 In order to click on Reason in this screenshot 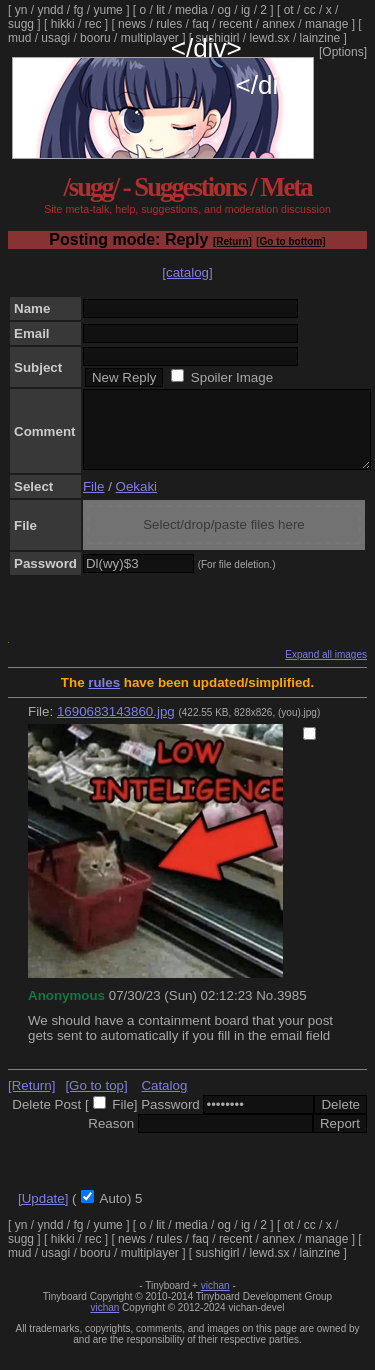, I will do `click(111, 1138)`.